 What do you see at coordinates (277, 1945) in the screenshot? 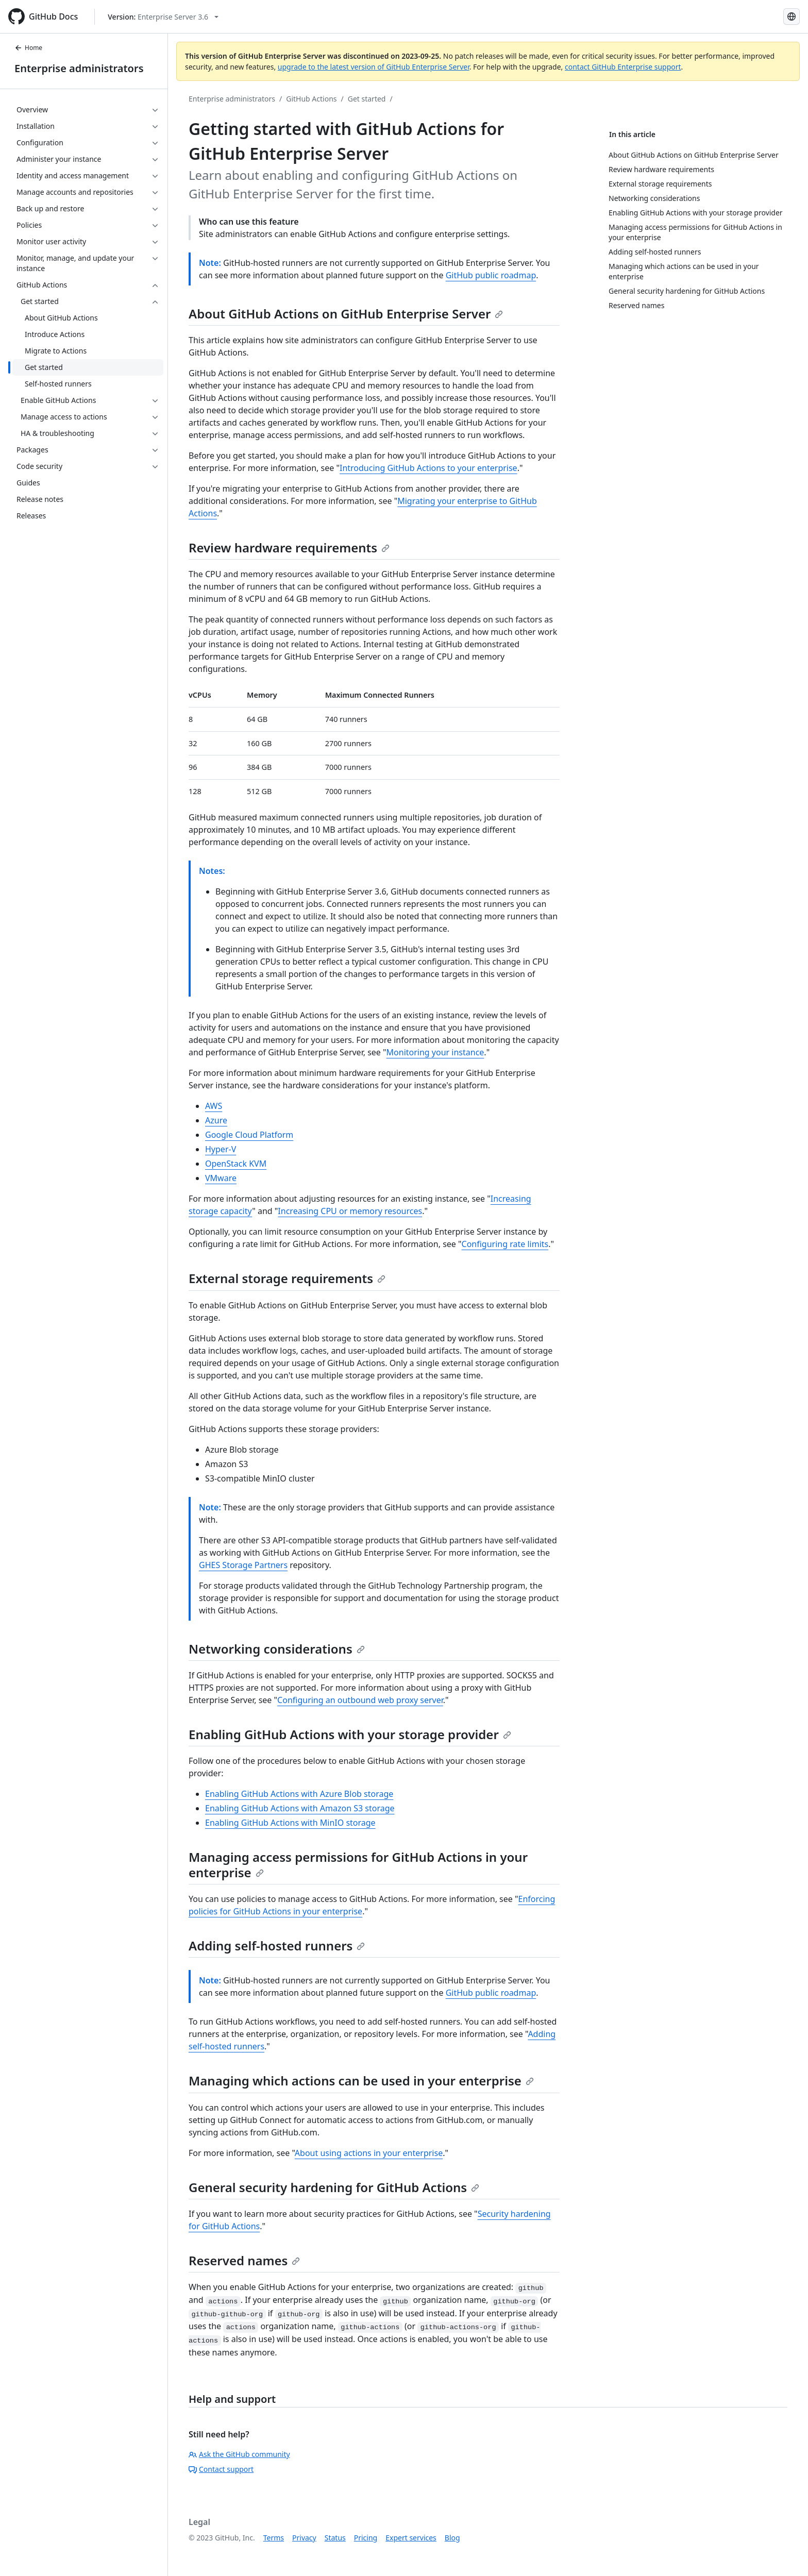
I see `Adding self-hosted runners` at bounding box center [277, 1945].